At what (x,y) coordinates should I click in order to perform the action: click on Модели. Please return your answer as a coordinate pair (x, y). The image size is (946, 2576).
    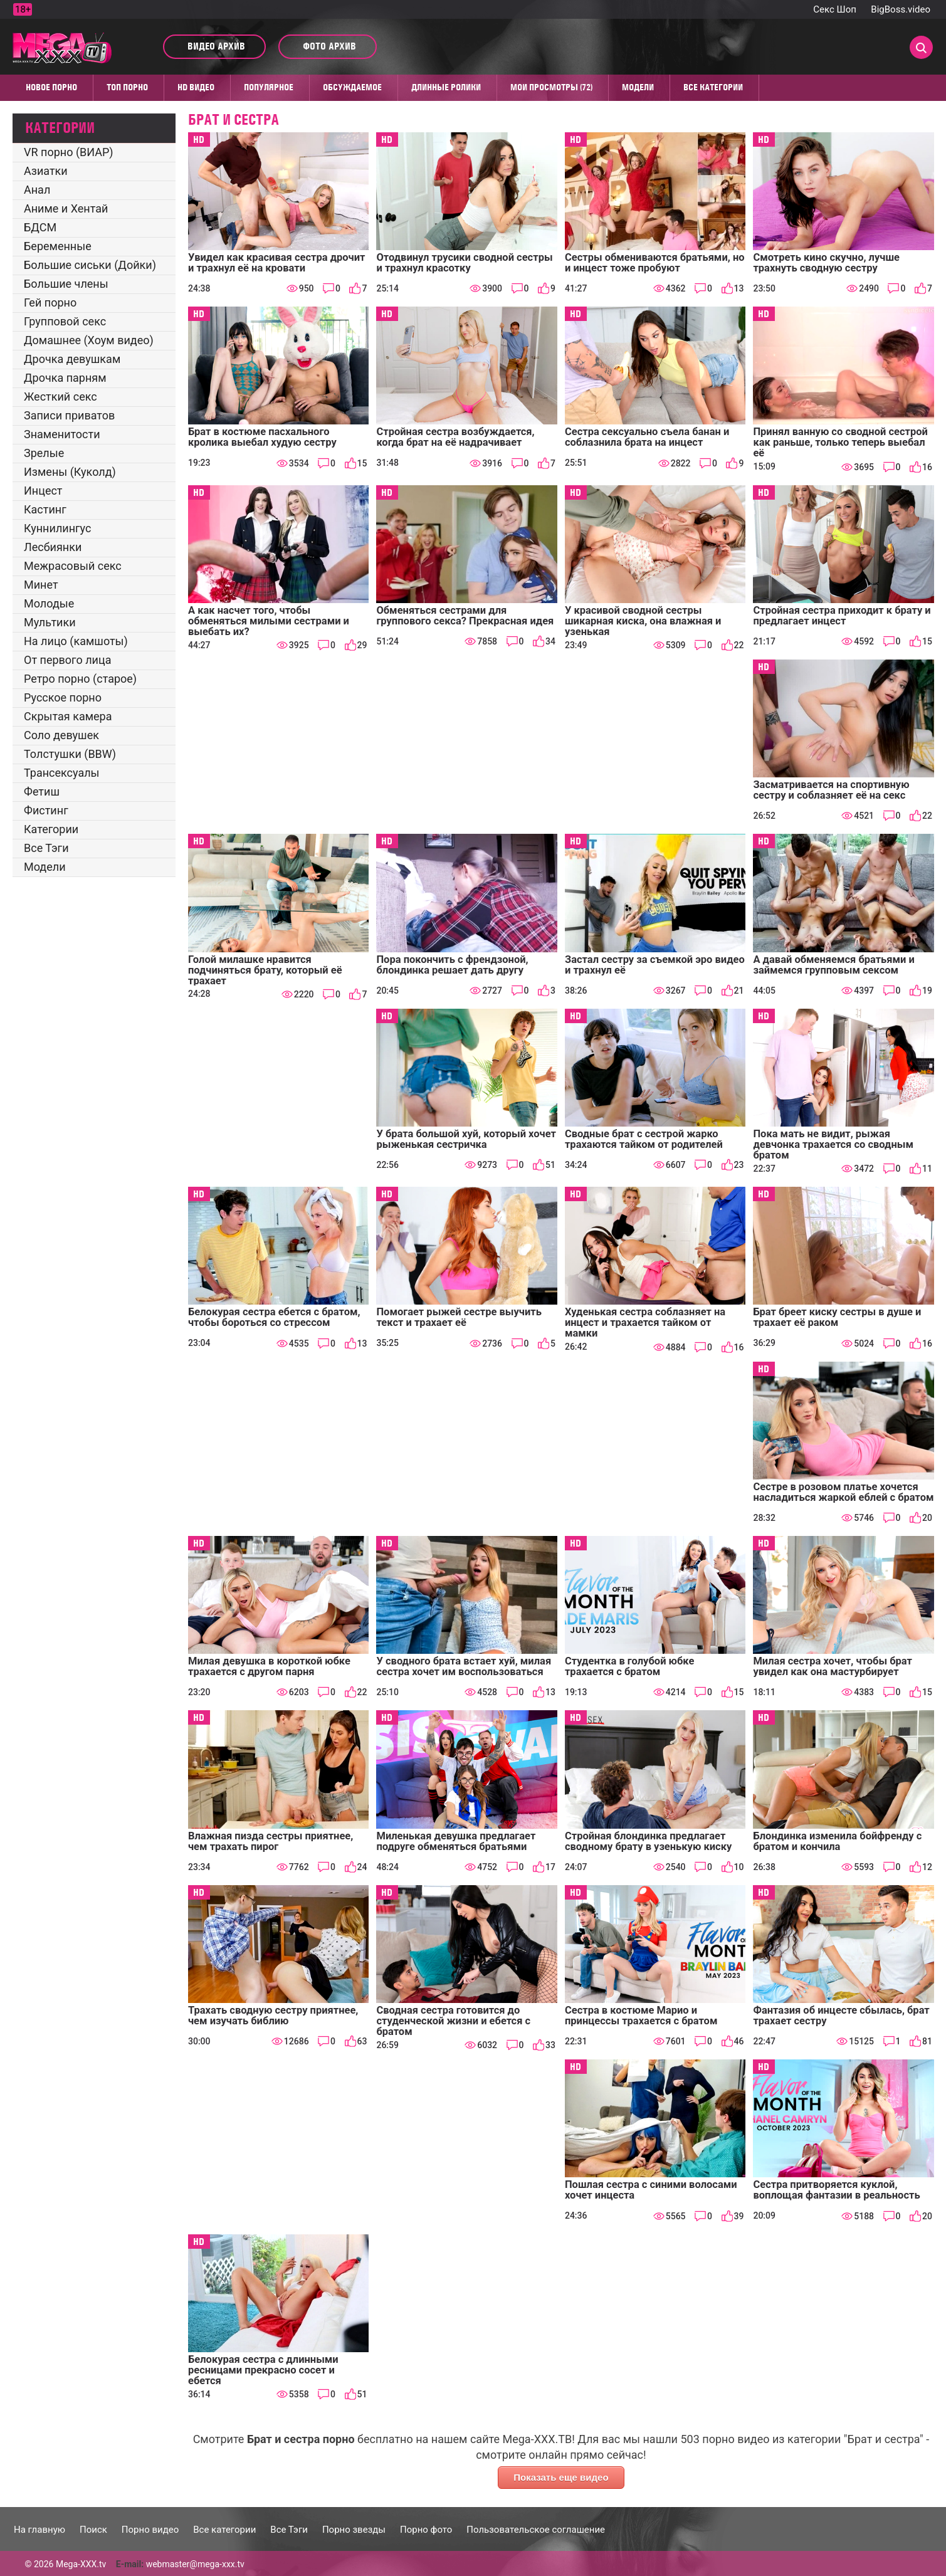
    Looking at the image, I should click on (638, 87).